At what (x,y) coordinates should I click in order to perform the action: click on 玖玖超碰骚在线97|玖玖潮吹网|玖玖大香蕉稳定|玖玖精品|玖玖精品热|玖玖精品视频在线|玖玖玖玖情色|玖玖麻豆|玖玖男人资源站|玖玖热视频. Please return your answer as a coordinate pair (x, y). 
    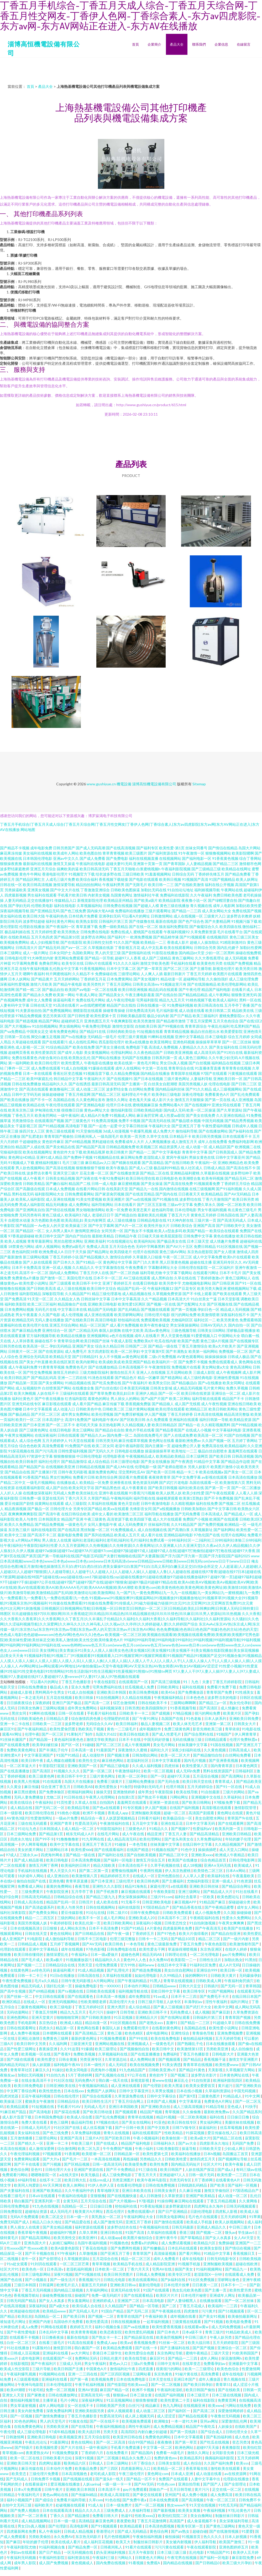
    Looking at the image, I should click on (126, 1613).